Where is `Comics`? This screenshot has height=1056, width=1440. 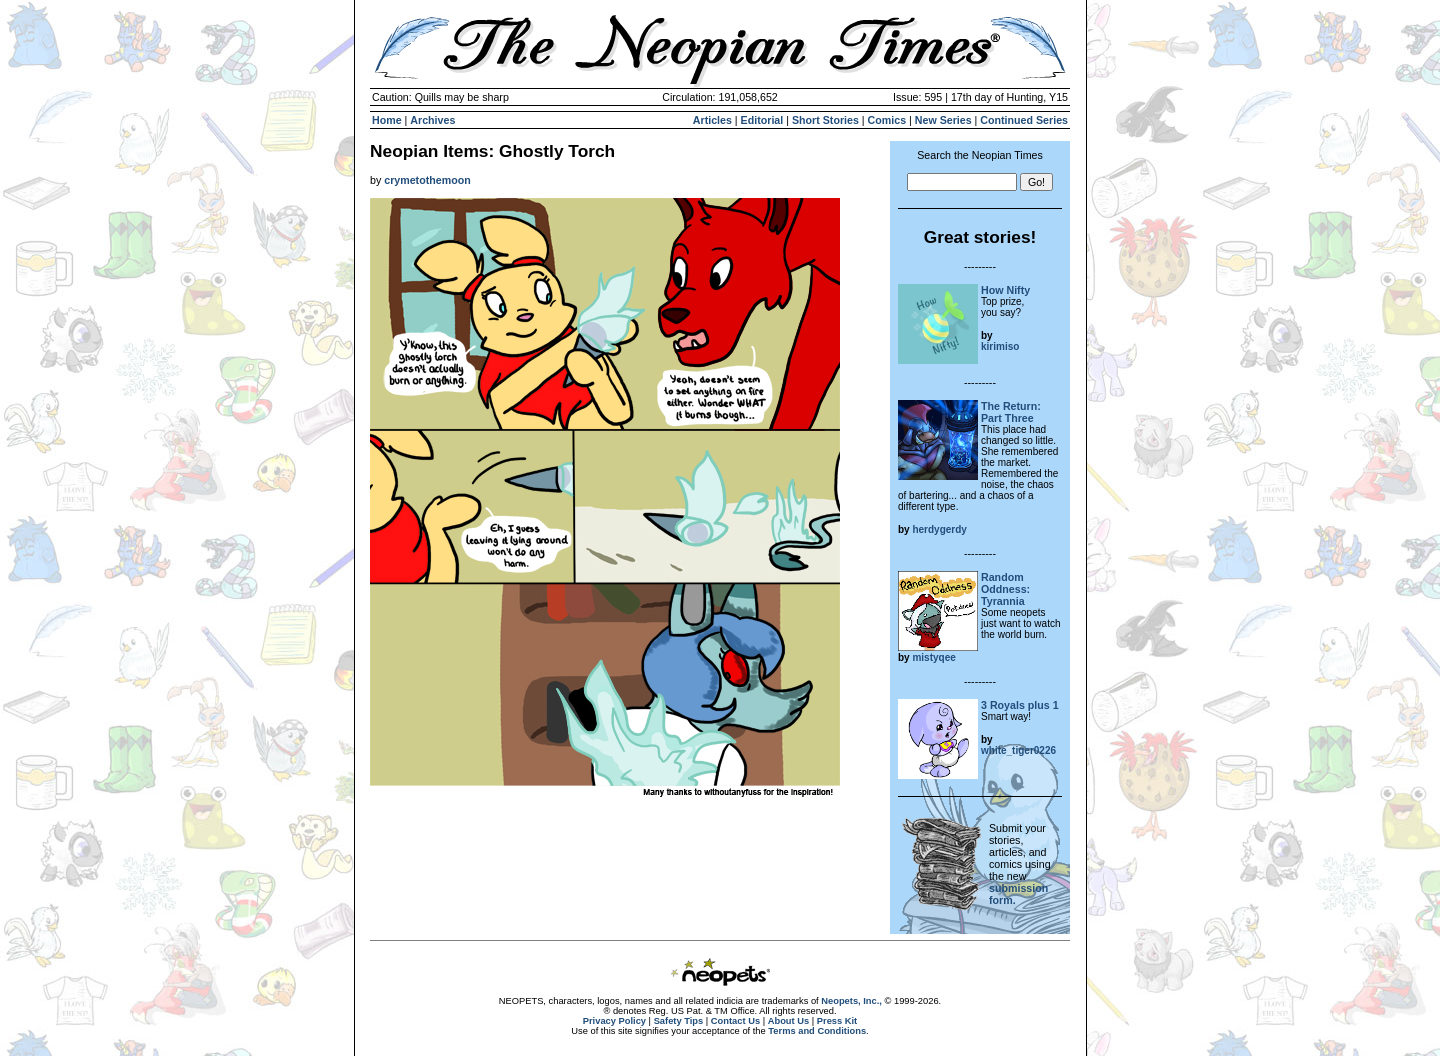 Comics is located at coordinates (887, 120).